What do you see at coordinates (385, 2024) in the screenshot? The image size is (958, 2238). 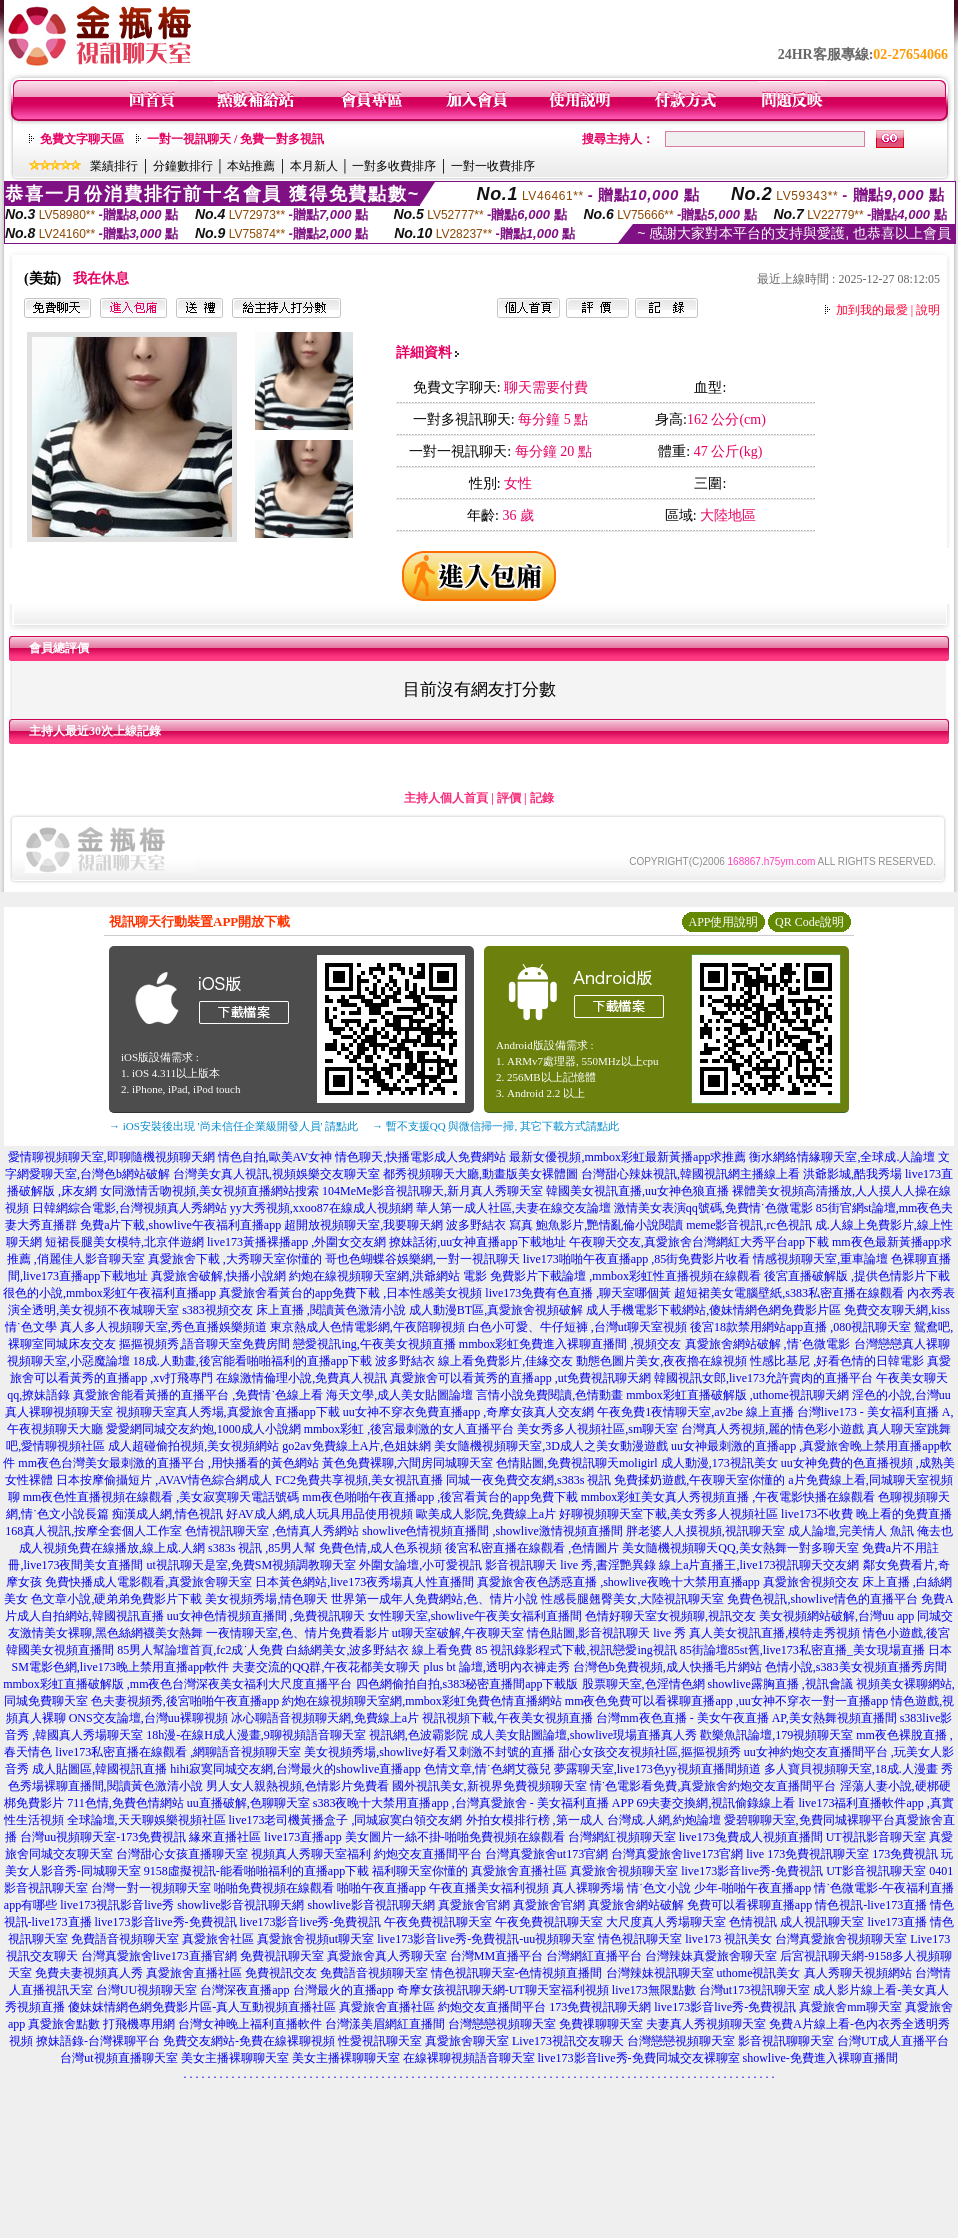 I see `台灣漾美眉網紅直播間` at bounding box center [385, 2024].